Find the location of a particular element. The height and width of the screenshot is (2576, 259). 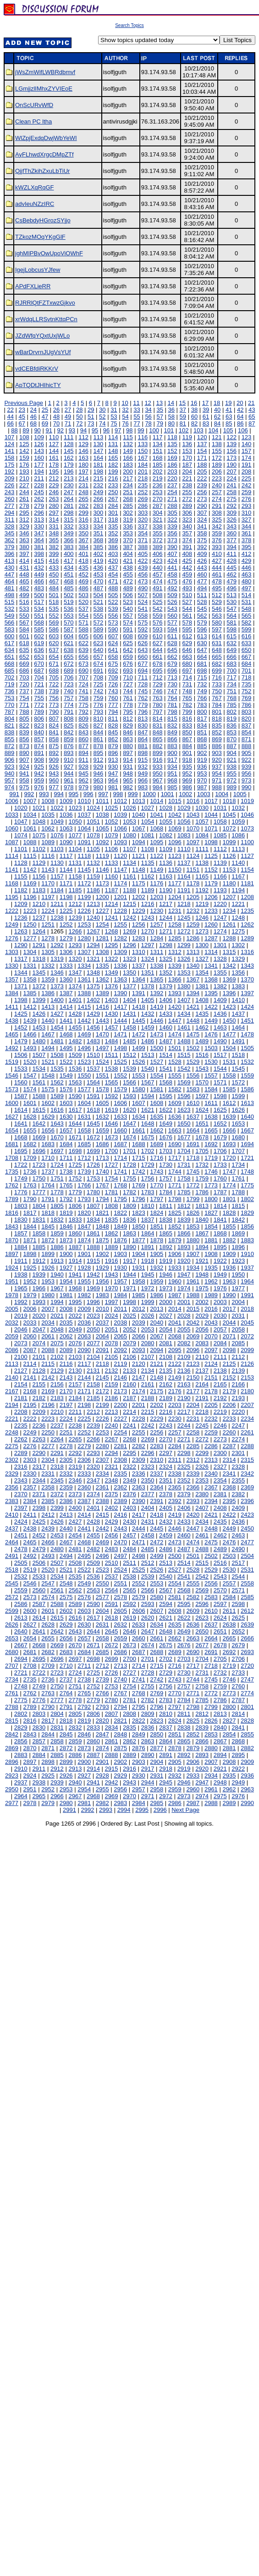

414 is located at coordinates (24, 560).